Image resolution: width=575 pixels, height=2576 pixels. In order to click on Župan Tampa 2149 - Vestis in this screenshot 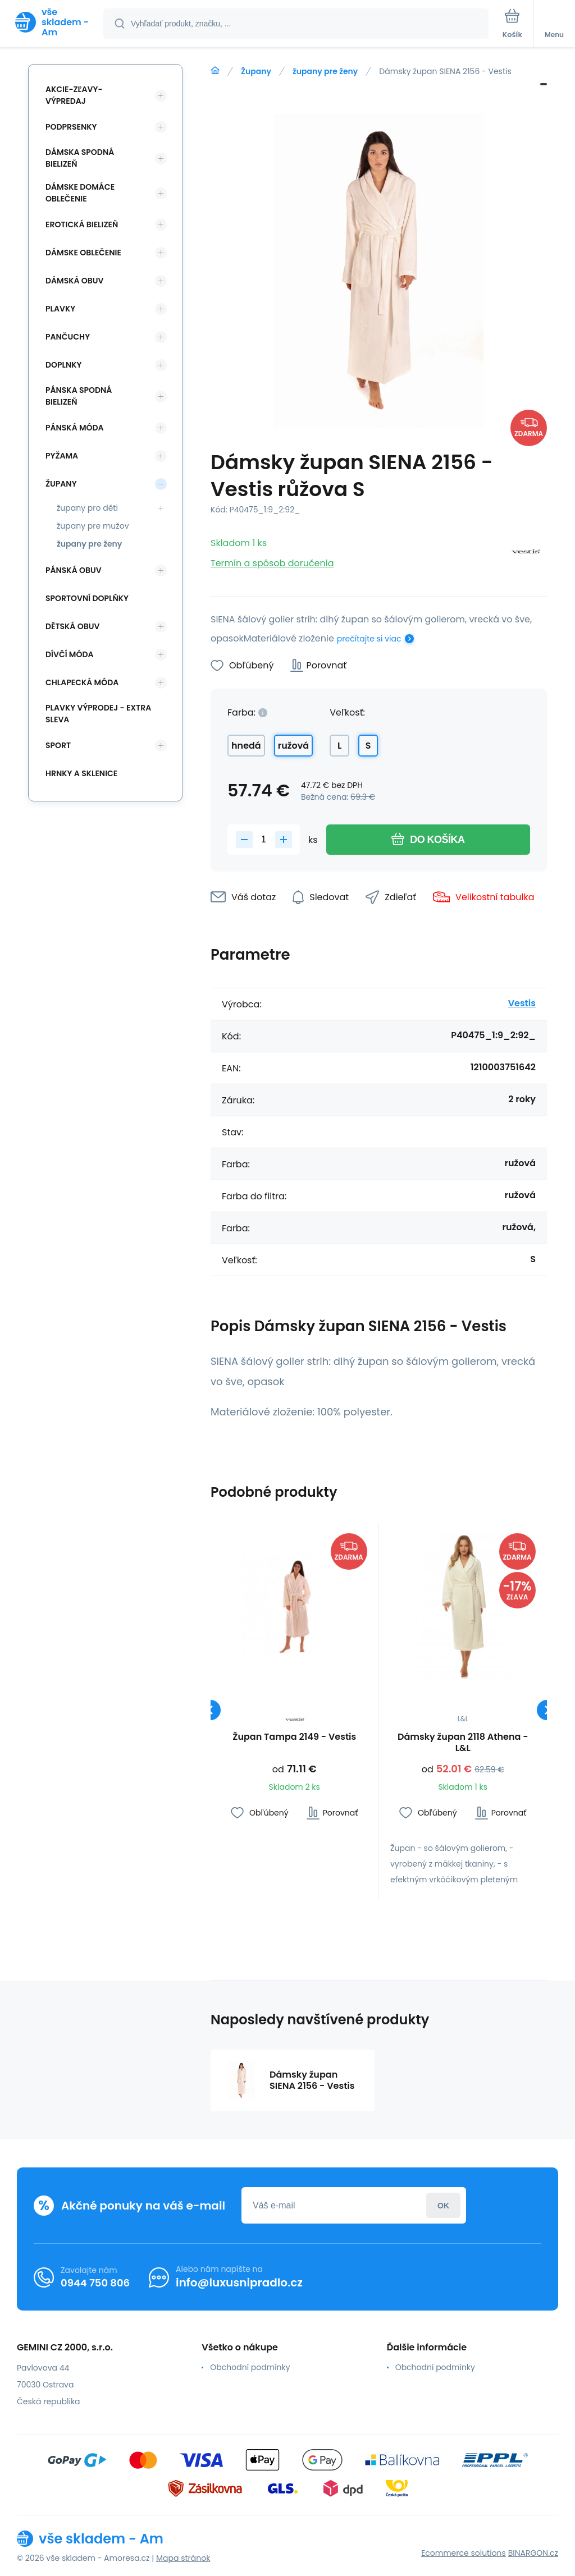, I will do `click(294, 1737)`.